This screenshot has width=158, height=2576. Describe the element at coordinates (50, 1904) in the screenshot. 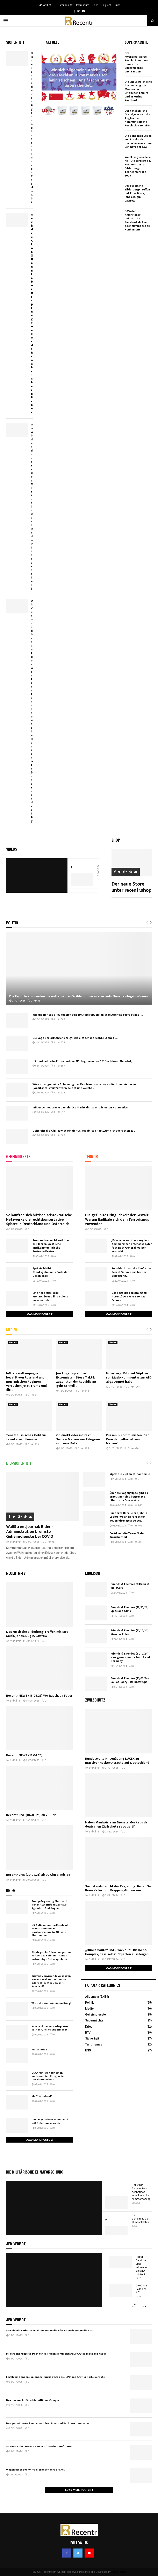

I see `Trump-Regierung überrascht Iran mit Angriffen: Moskaus Agenda in Bedrängnis` at that location.